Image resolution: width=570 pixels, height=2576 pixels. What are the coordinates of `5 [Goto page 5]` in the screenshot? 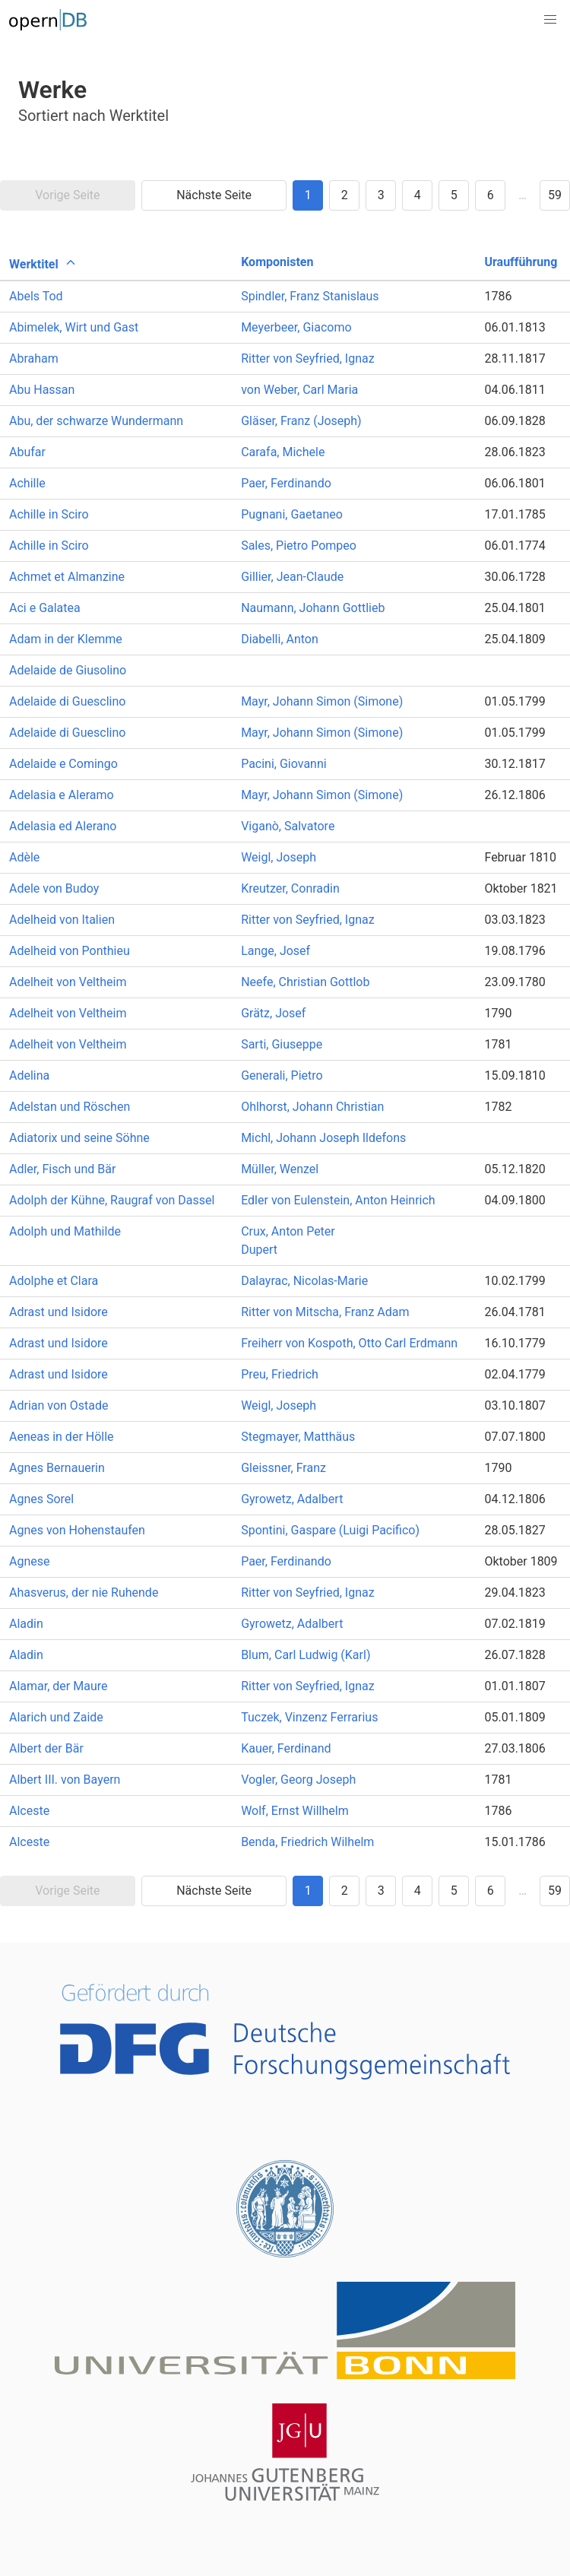 It's located at (454, 195).